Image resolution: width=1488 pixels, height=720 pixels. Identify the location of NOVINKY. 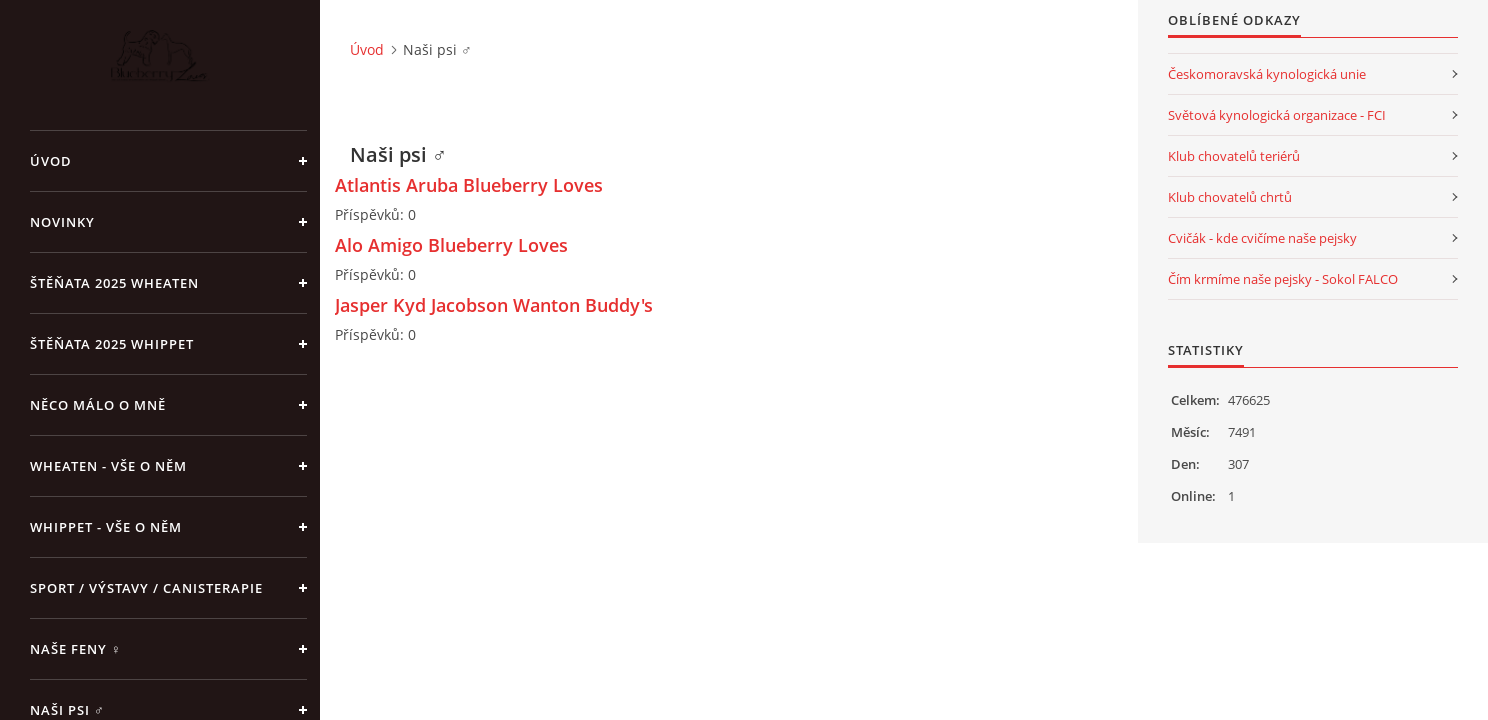
(62, 222).